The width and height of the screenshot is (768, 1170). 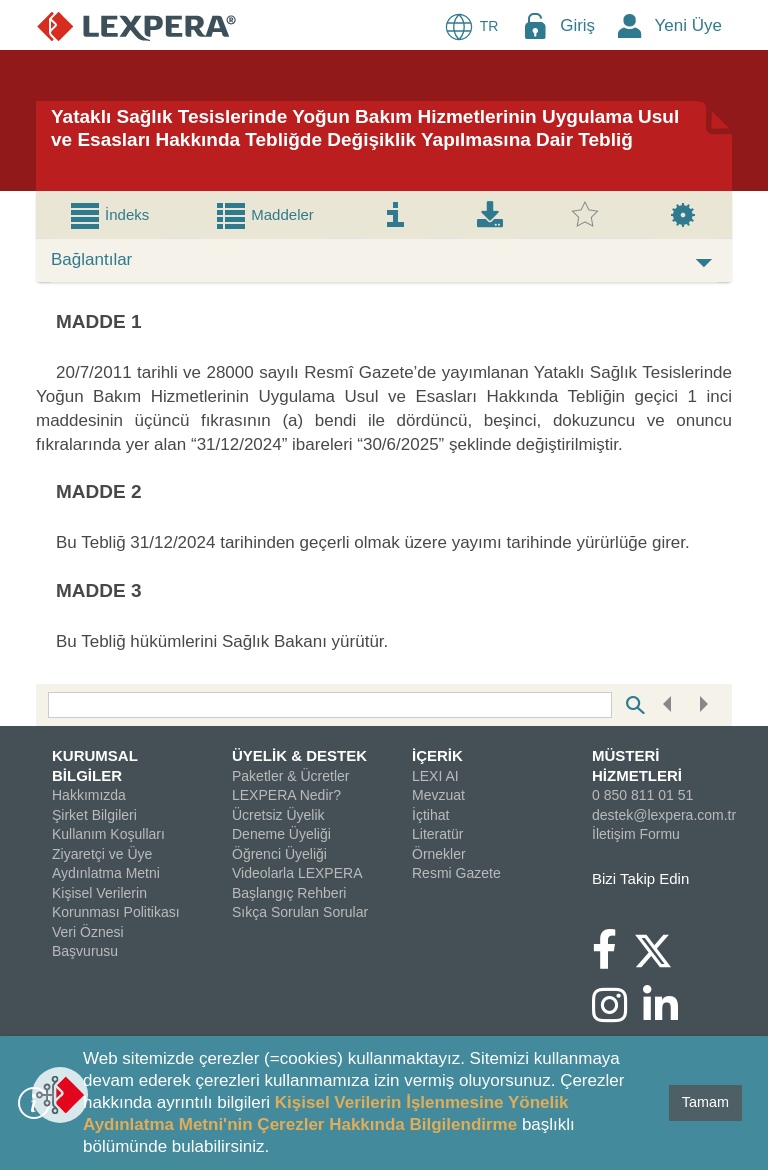 What do you see at coordinates (109, 215) in the screenshot?
I see `[tab]` at bounding box center [109, 215].